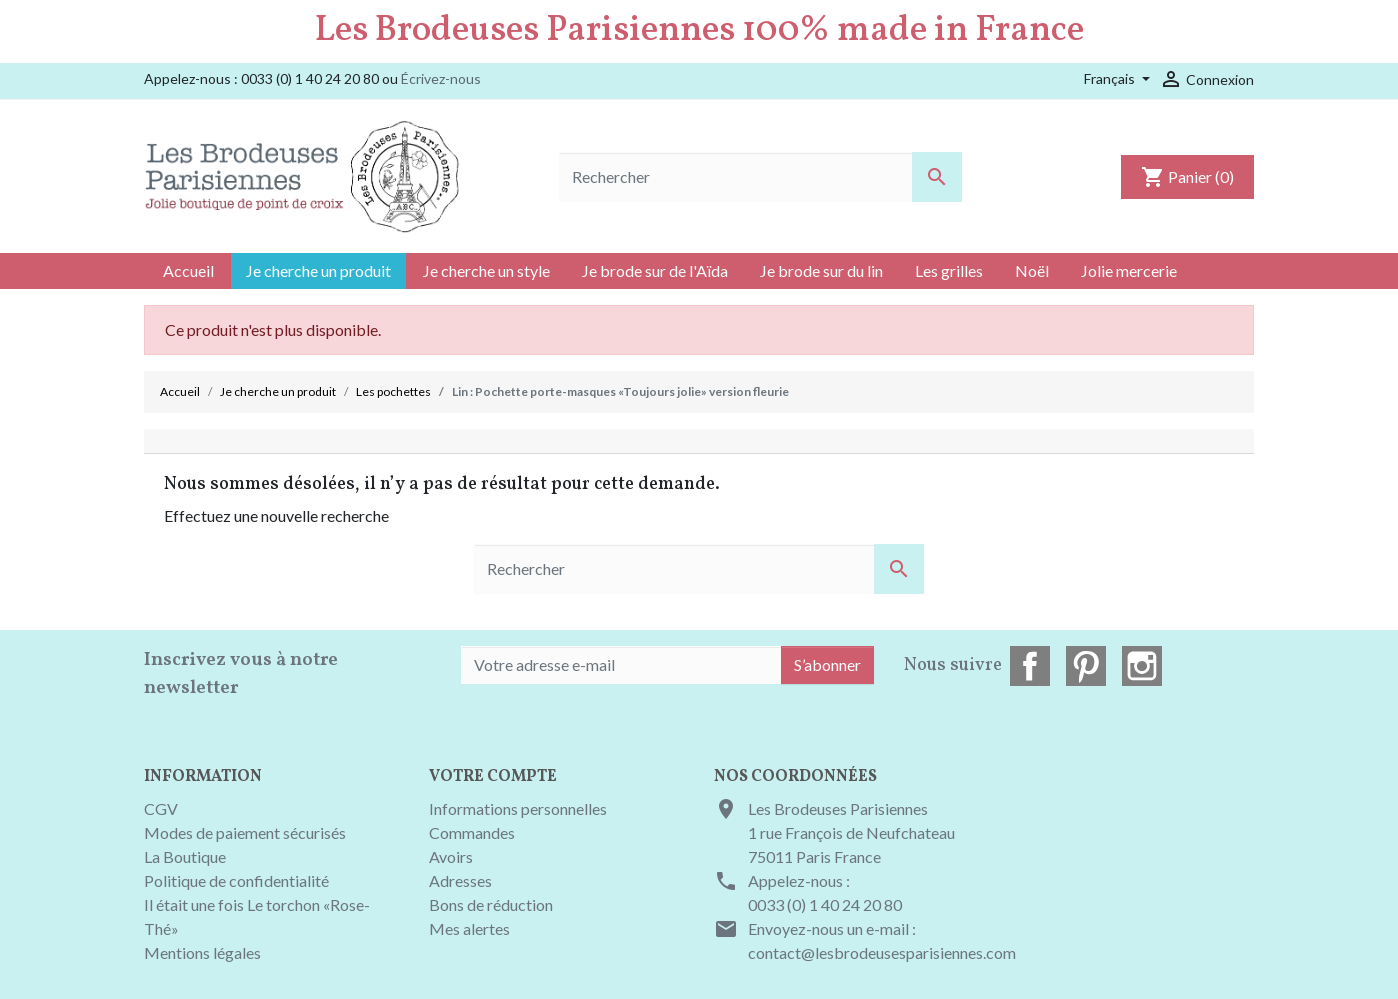 Image resolution: width=1398 pixels, height=999 pixels. Describe the element at coordinates (451, 856) in the screenshot. I see `Avoirs` at that location.